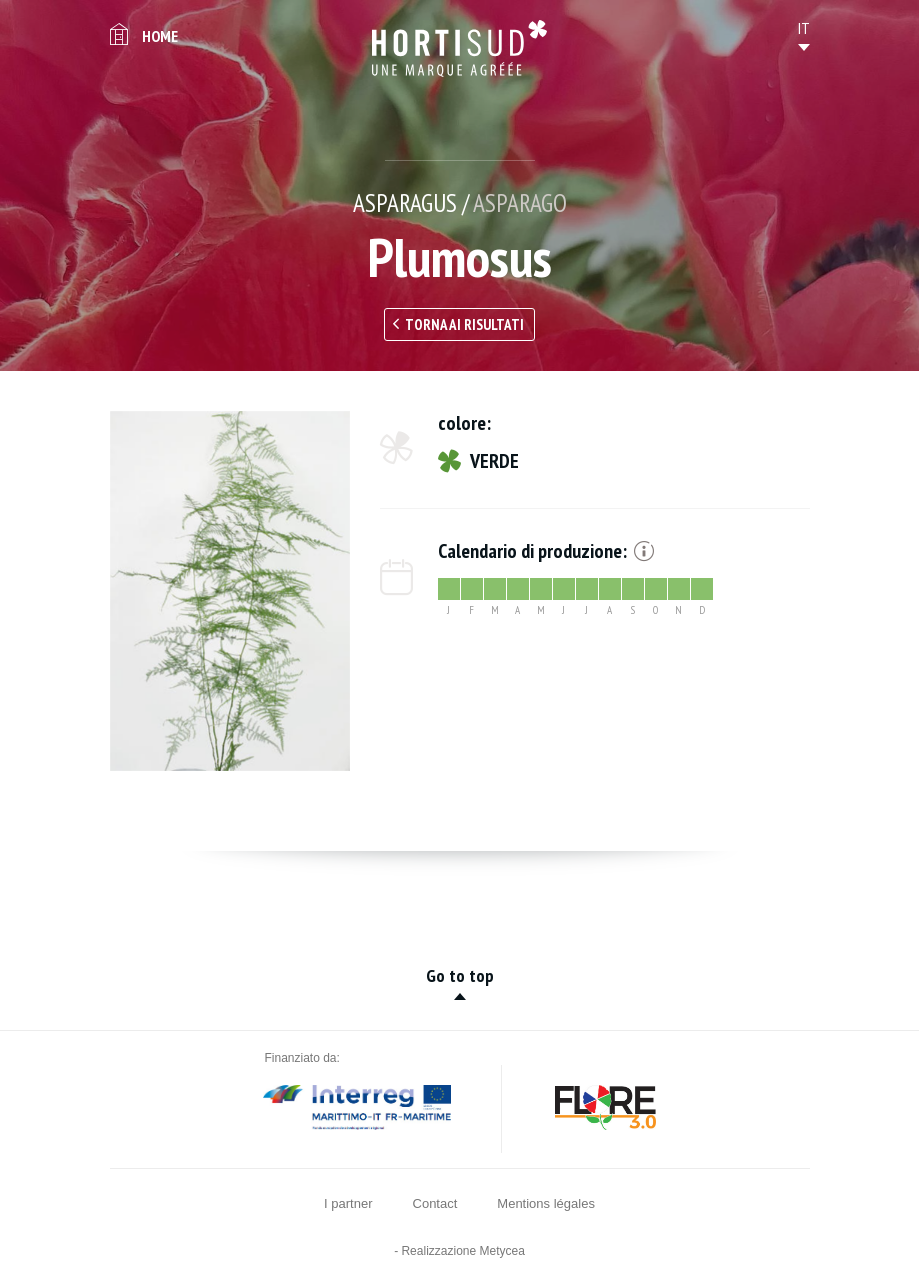 The image size is (919, 1273). What do you see at coordinates (546, 1203) in the screenshot?
I see `Mentions légales` at bounding box center [546, 1203].